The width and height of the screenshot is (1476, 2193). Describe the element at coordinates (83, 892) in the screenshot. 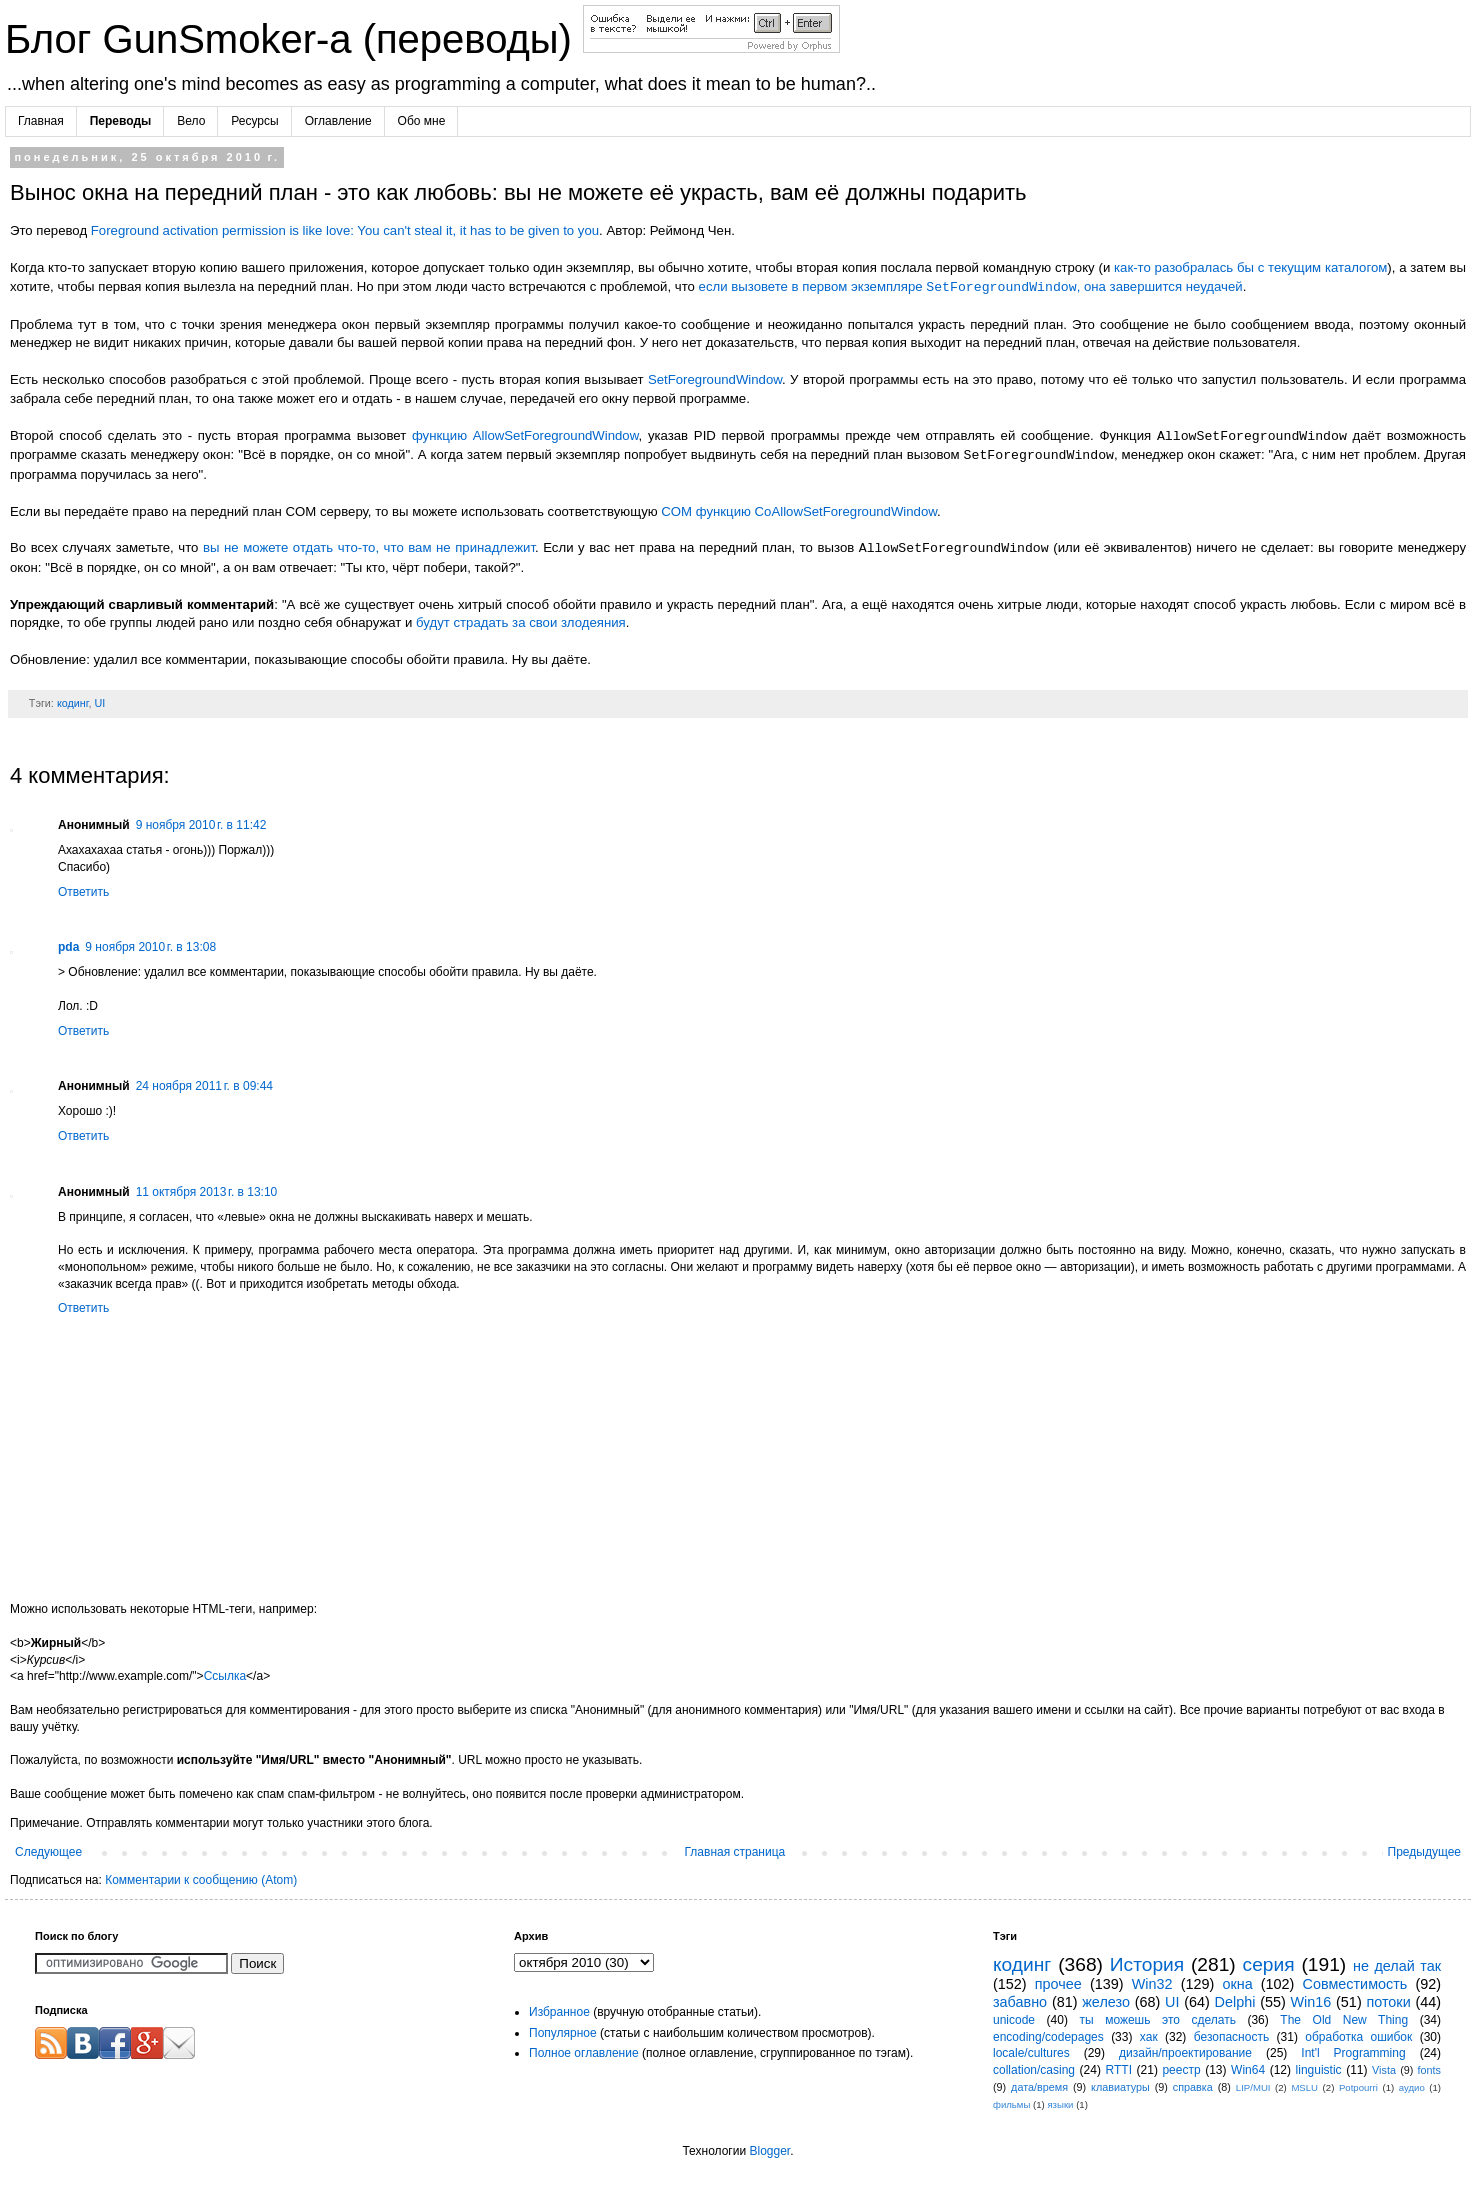

I see `Ответить` at that location.